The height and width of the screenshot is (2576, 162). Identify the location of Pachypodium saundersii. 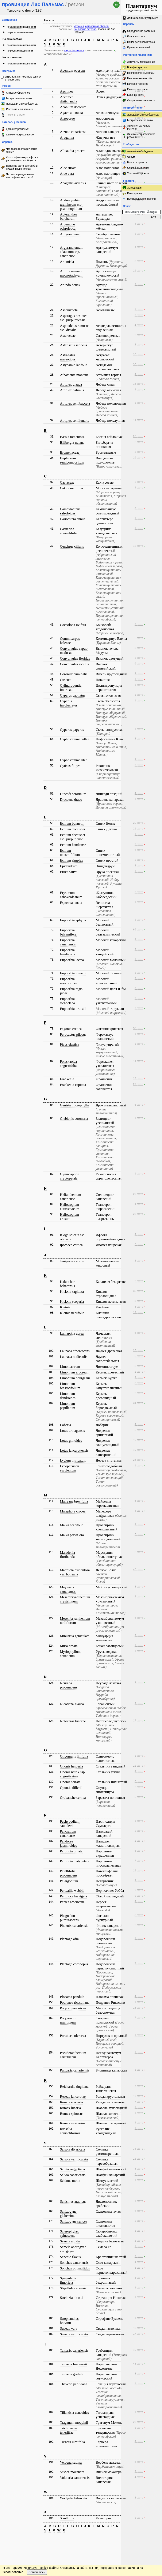
(69, 1823).